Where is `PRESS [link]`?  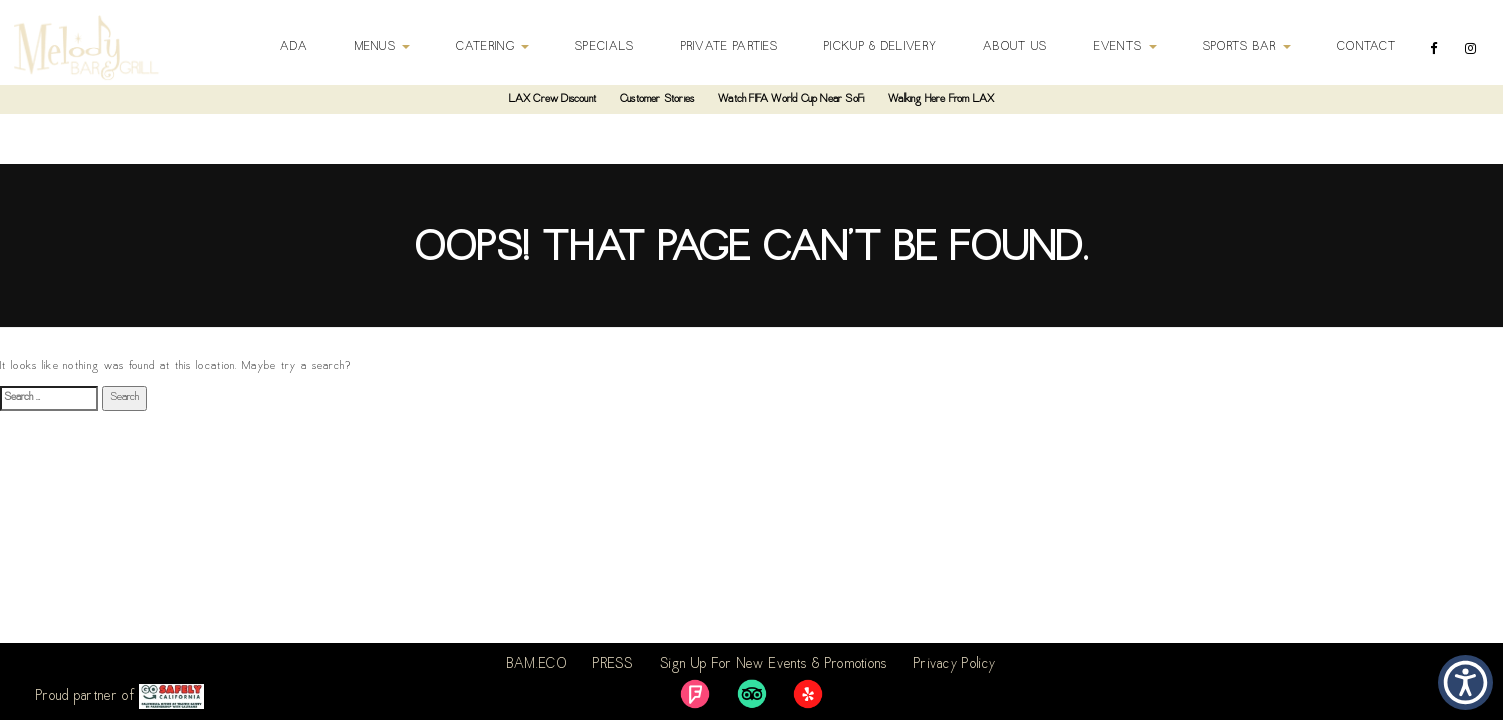 PRESS [link] is located at coordinates (613, 665).